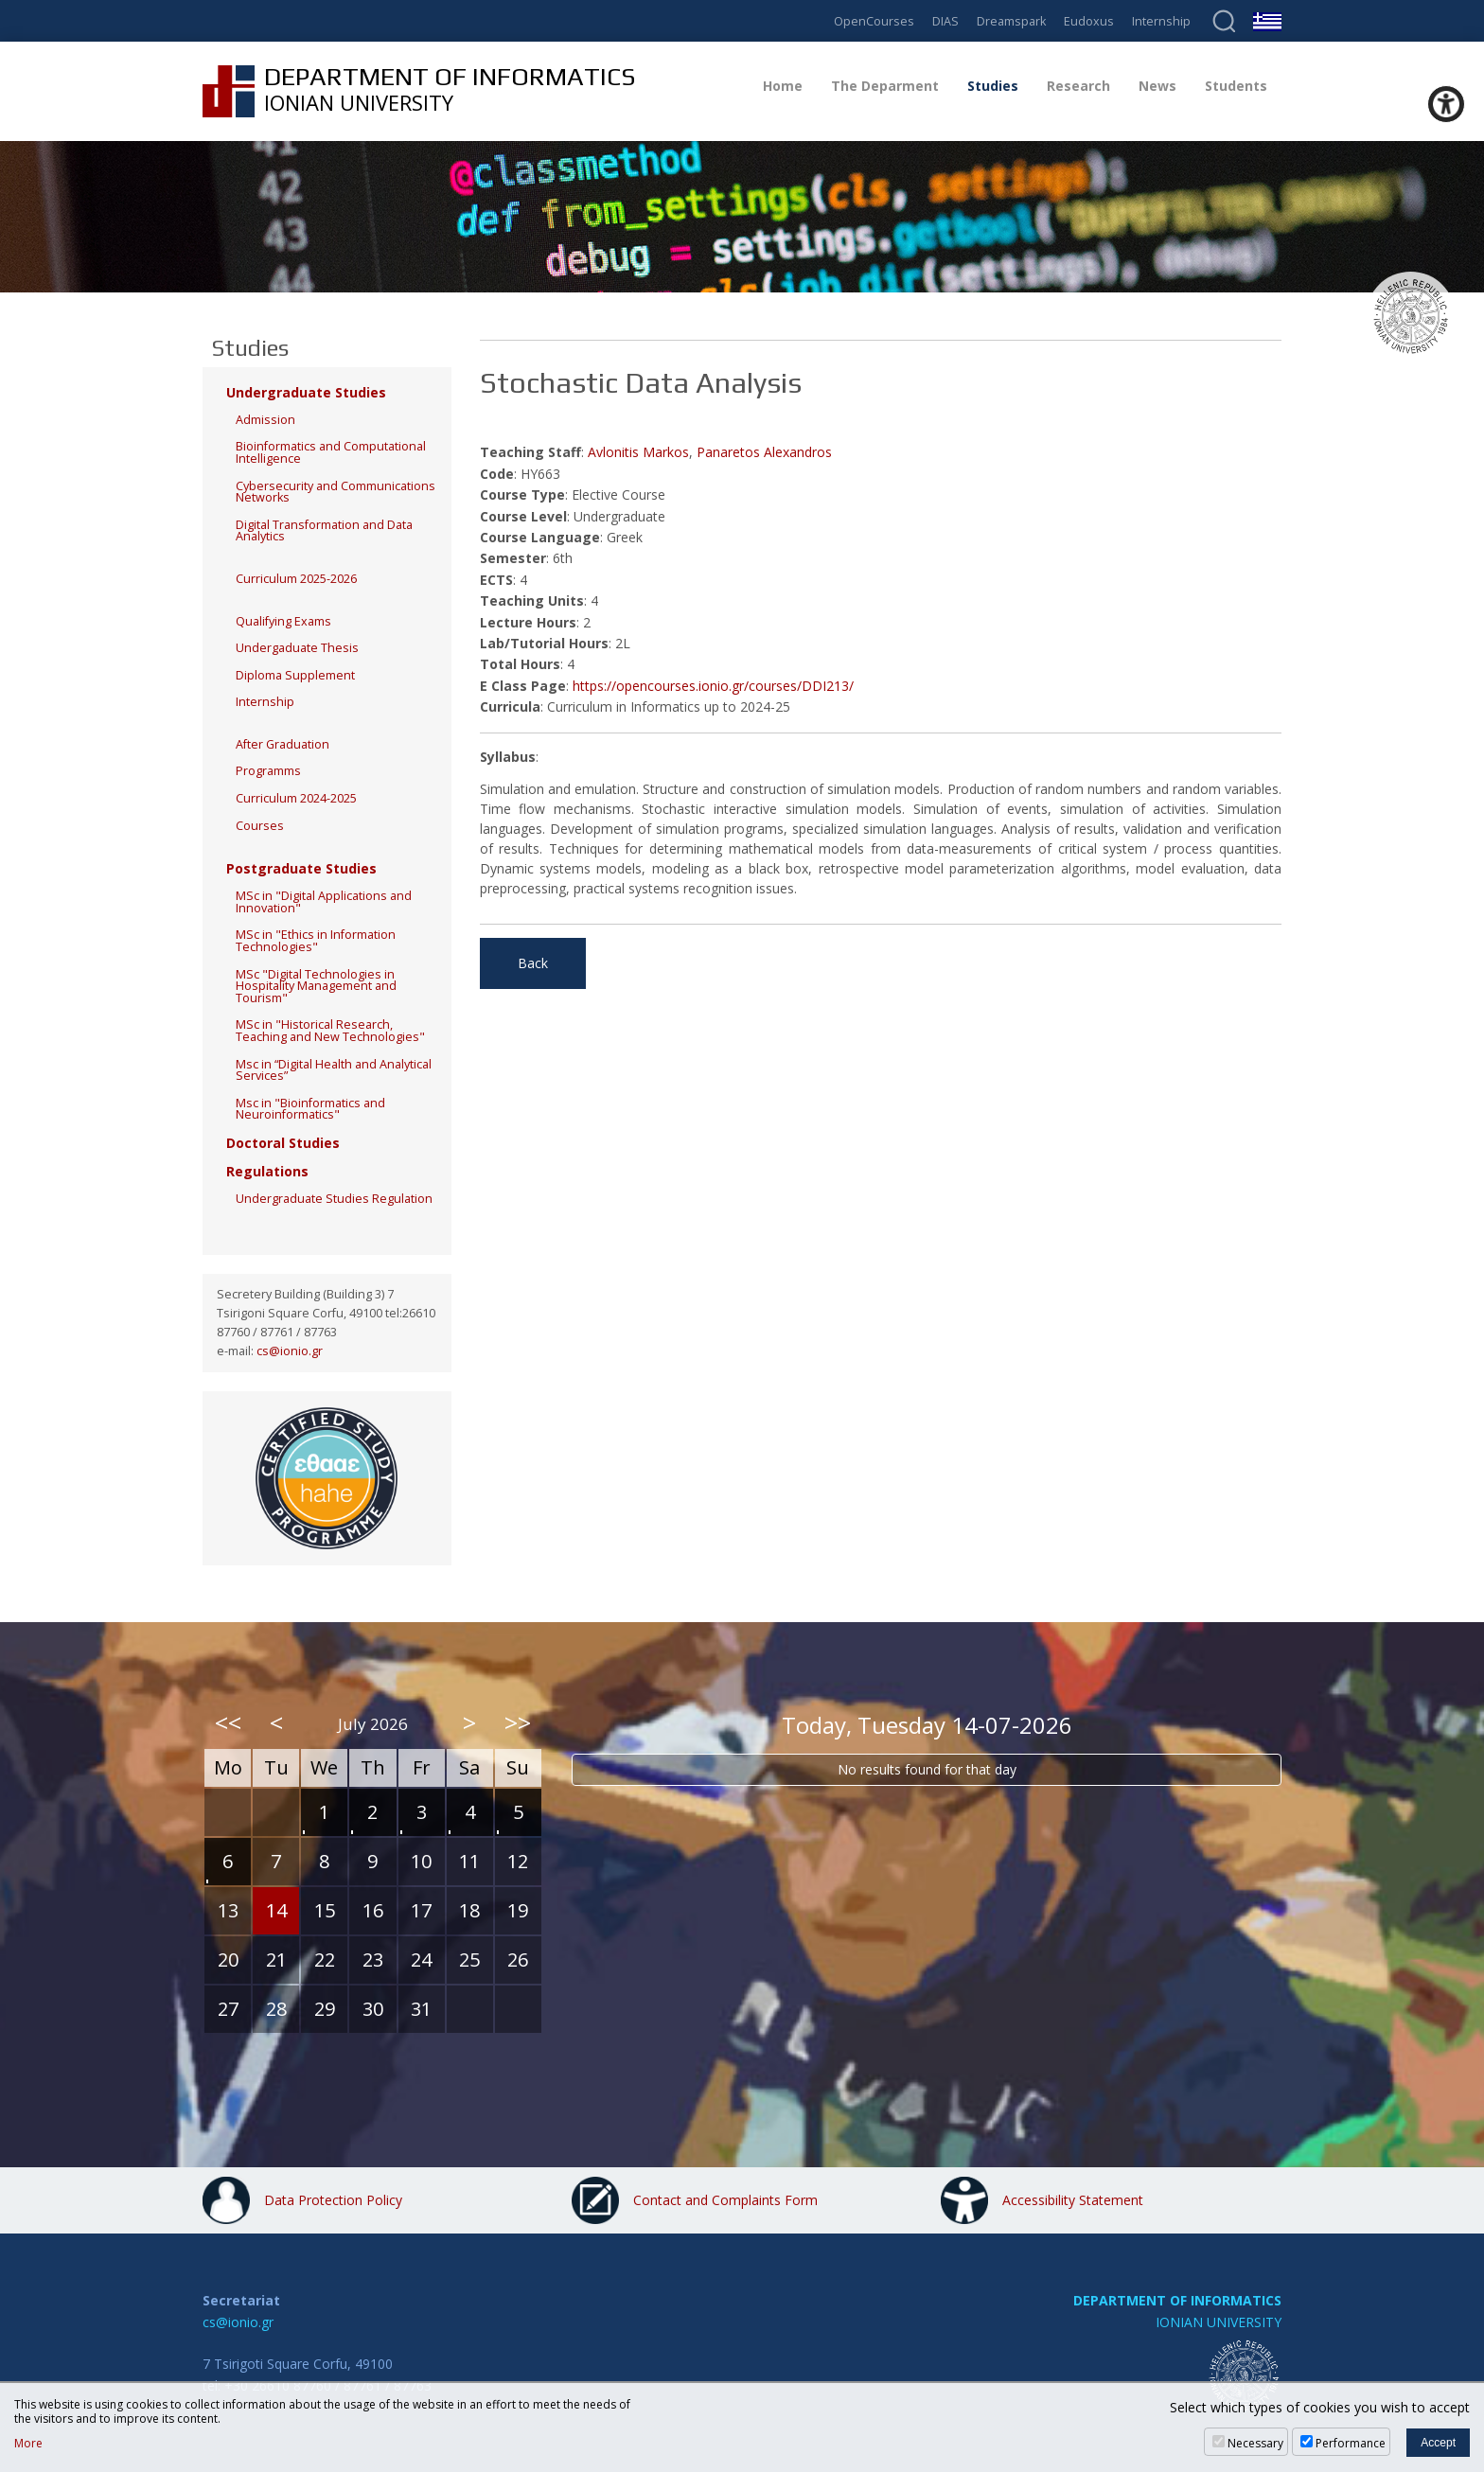  What do you see at coordinates (517, 1722) in the screenshot?
I see `>>` at bounding box center [517, 1722].